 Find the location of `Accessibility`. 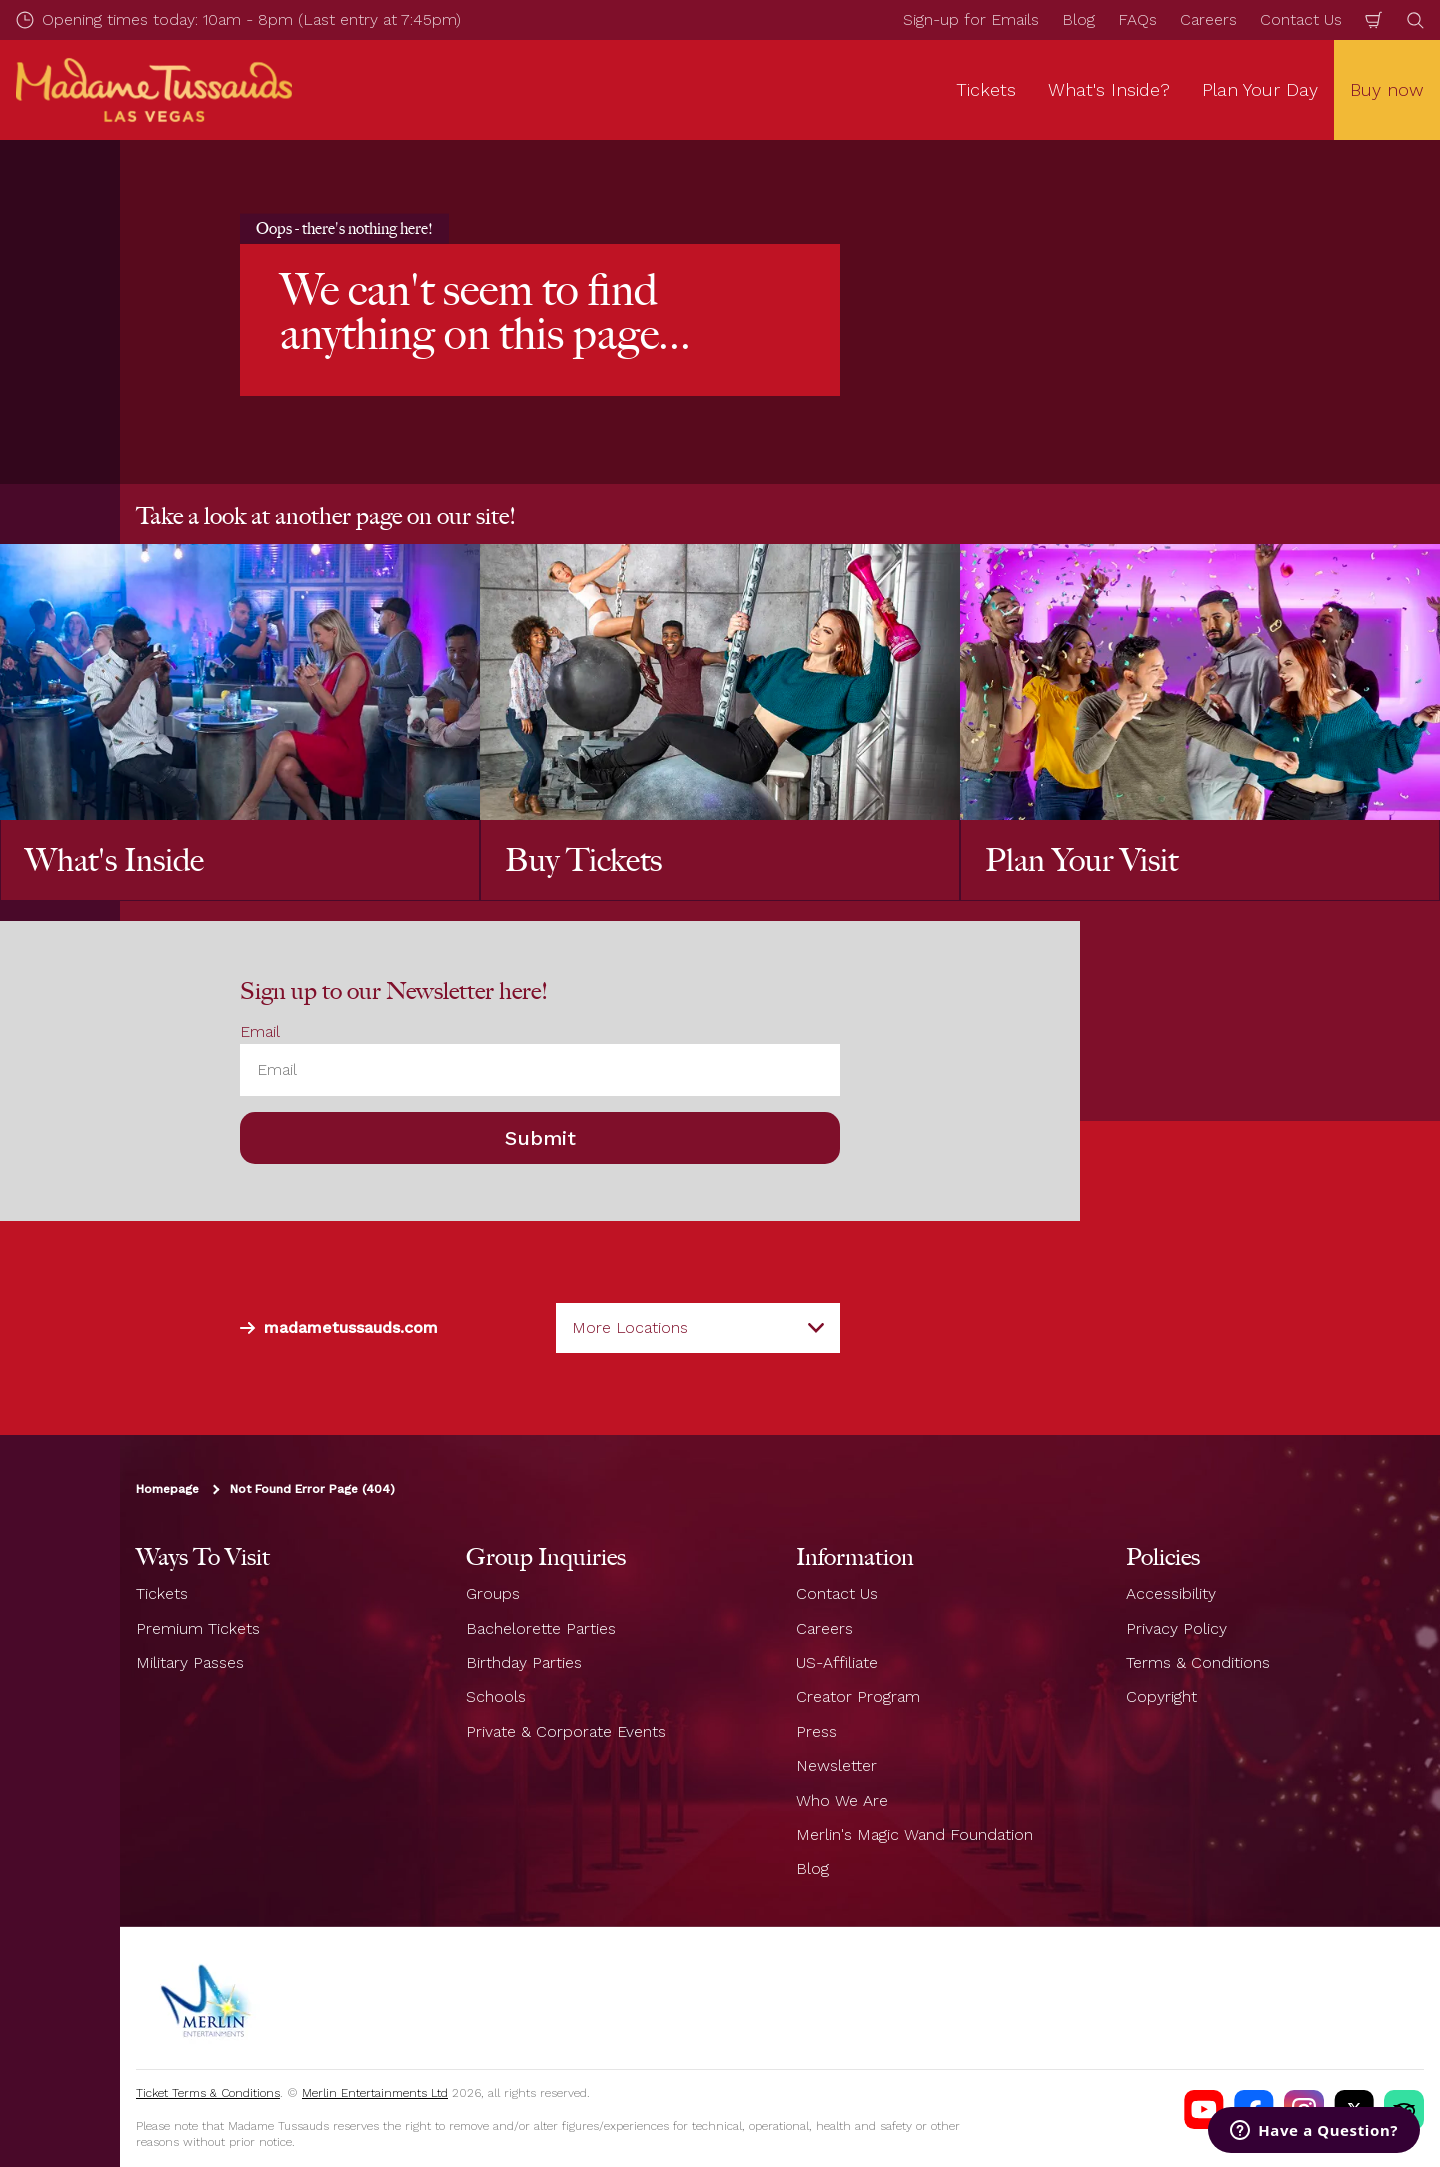

Accessibility is located at coordinates (1171, 1593).